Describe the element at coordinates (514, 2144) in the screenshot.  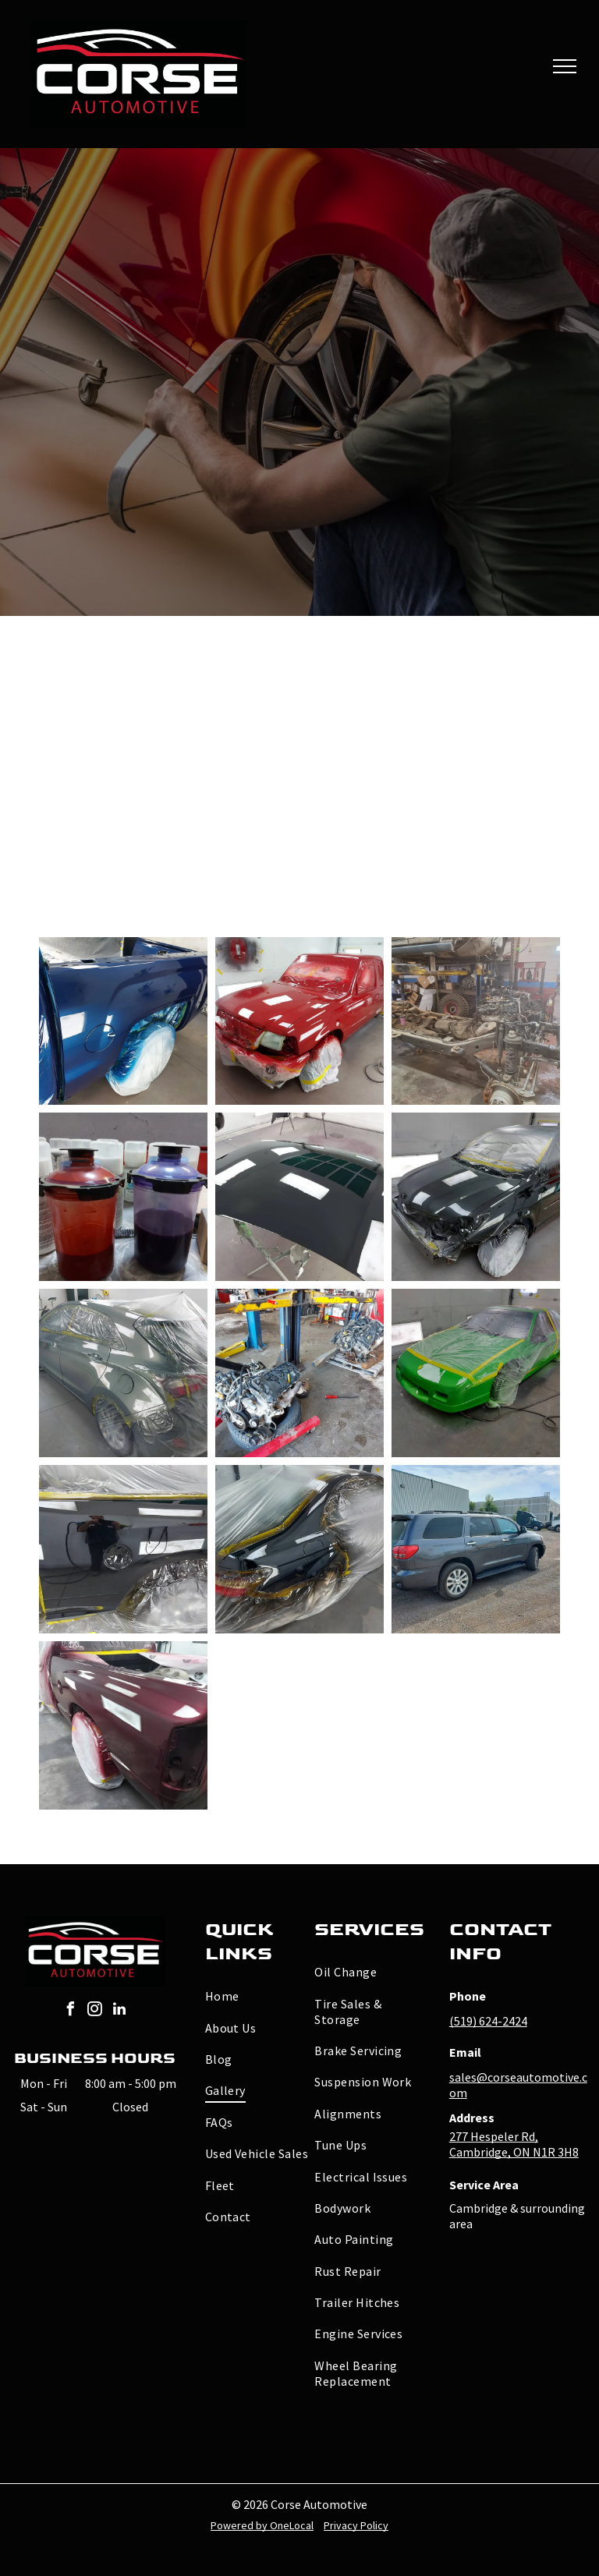
I see `277 Hespeler Rd, Cambridge, ON N1R 3H8` at that location.